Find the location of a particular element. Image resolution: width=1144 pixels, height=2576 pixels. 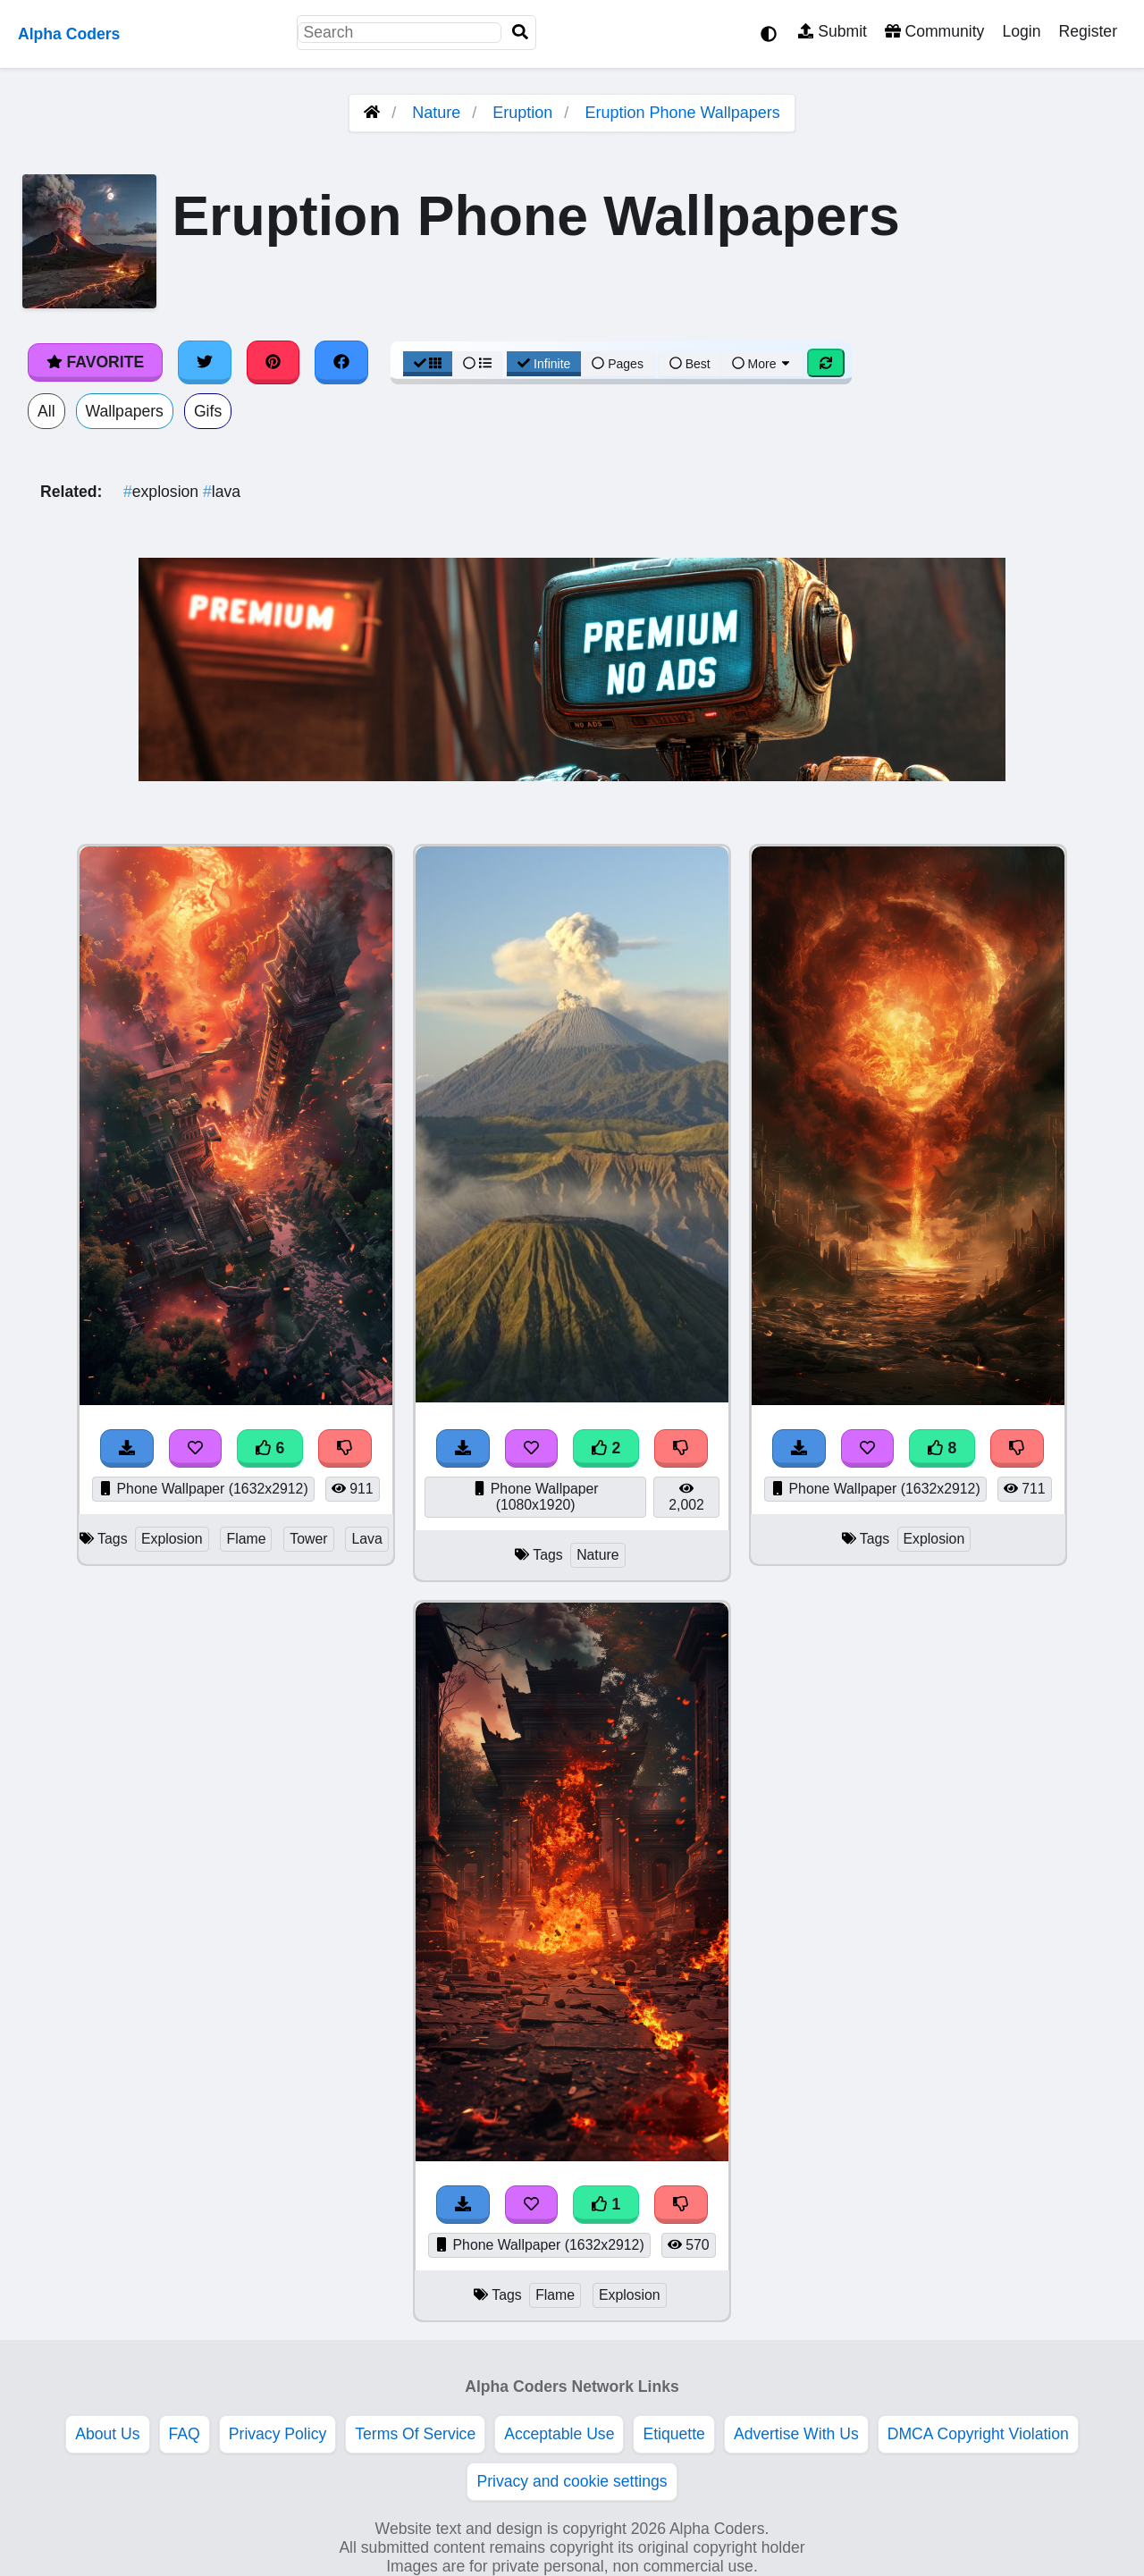

DMCA Copyright Violation is located at coordinates (978, 2434).